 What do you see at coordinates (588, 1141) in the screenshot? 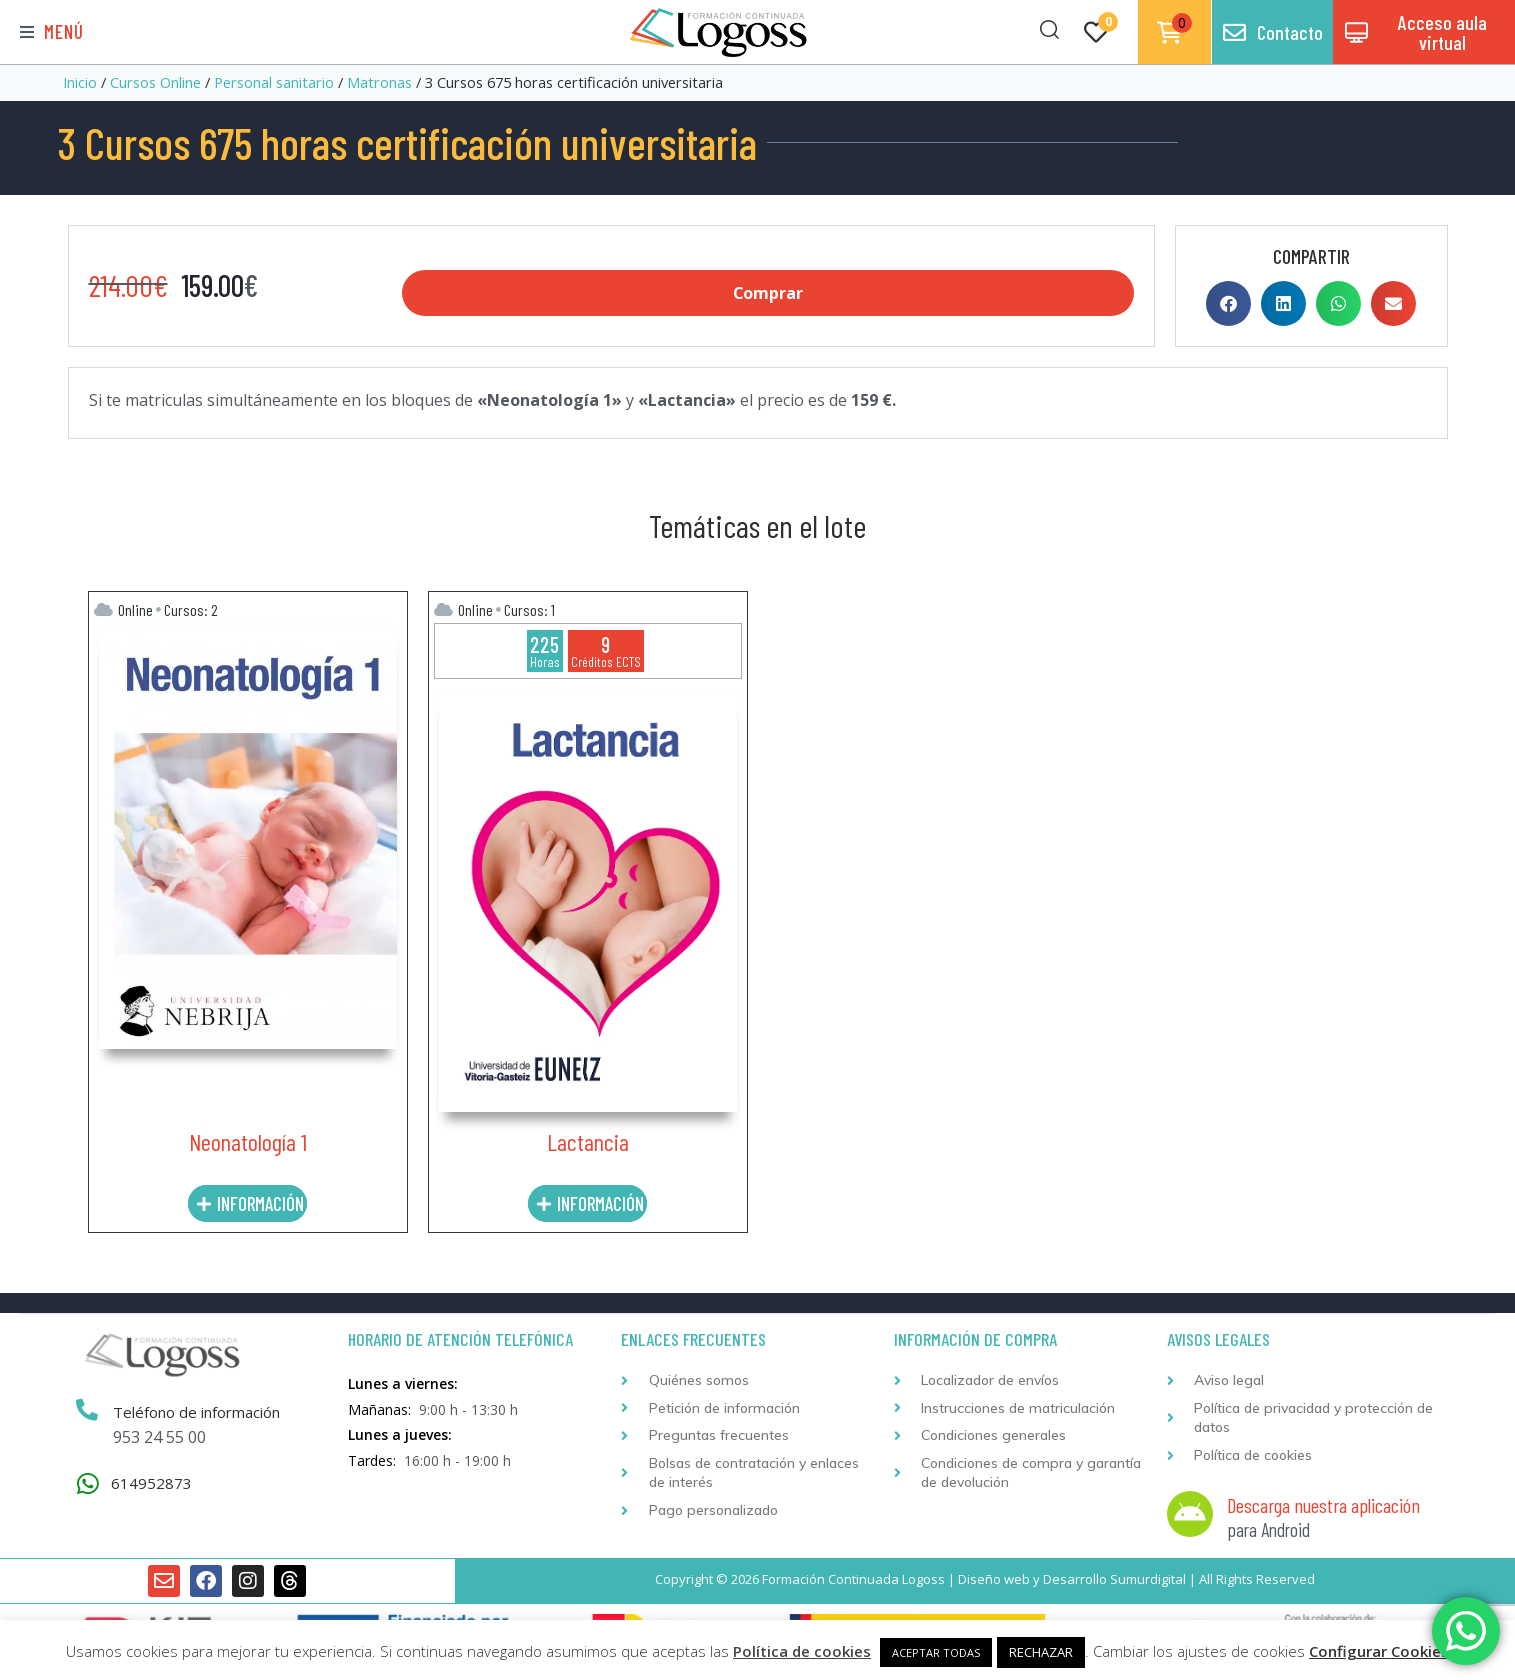
I see `Lactancia` at bounding box center [588, 1141].